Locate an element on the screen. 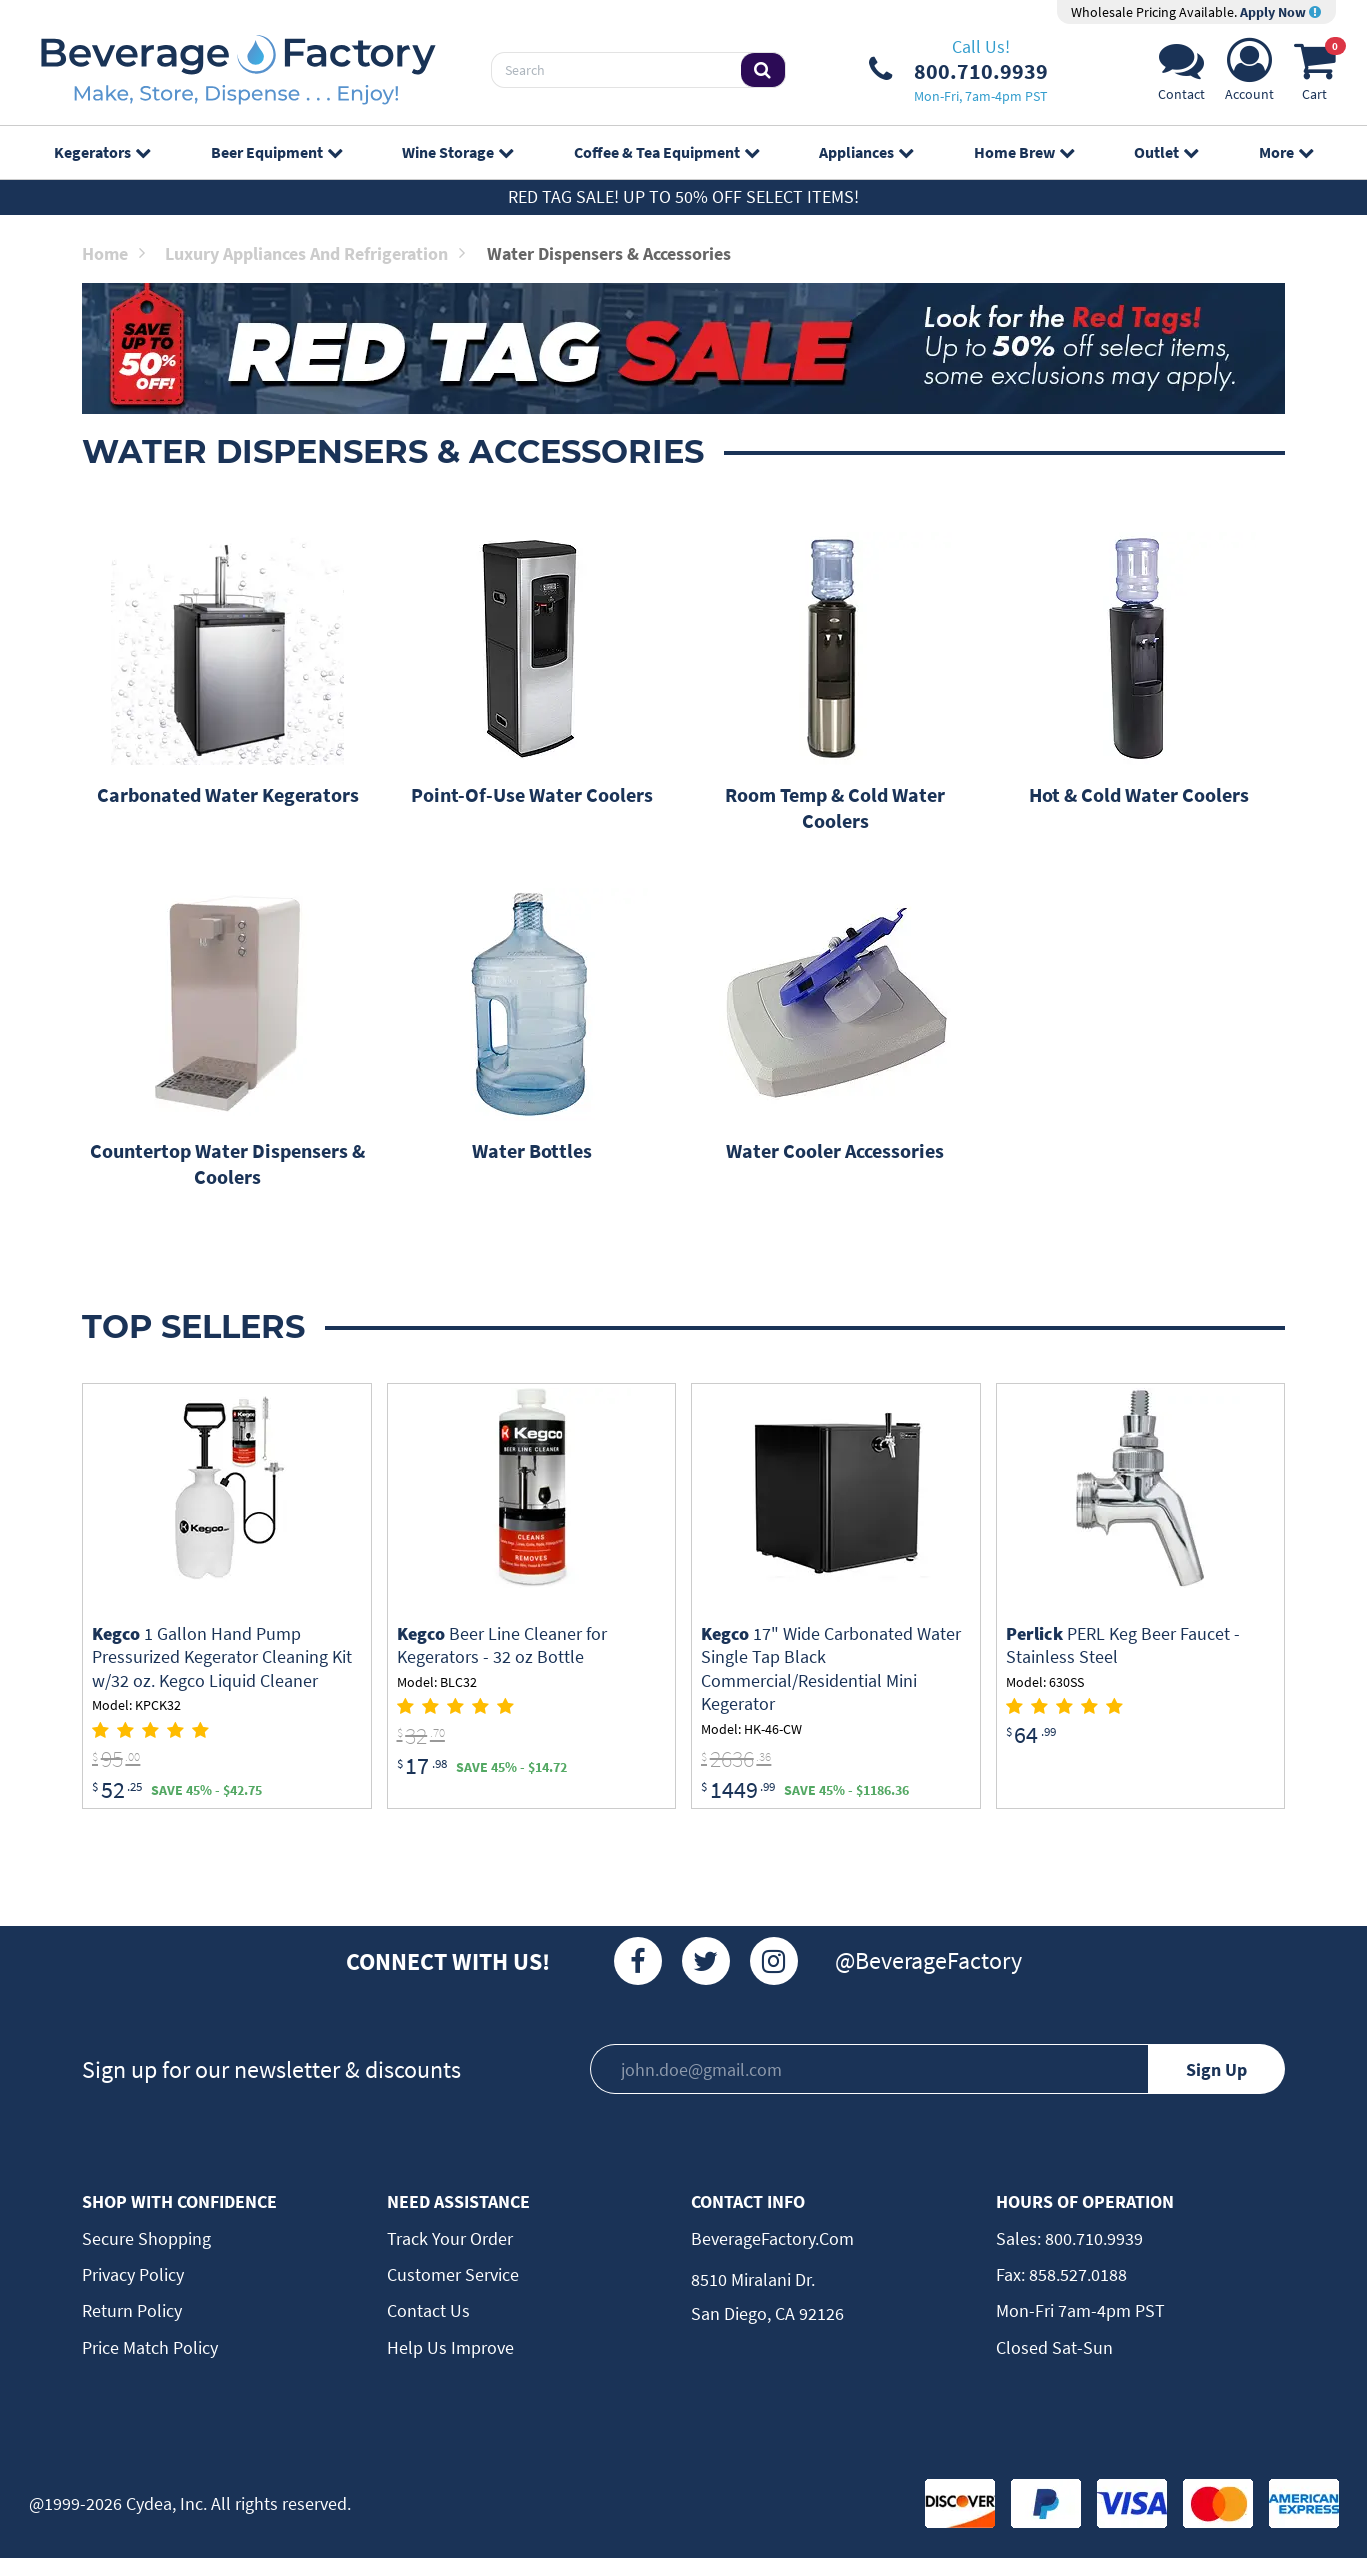  Secure Shopping is located at coordinates (146, 2238).